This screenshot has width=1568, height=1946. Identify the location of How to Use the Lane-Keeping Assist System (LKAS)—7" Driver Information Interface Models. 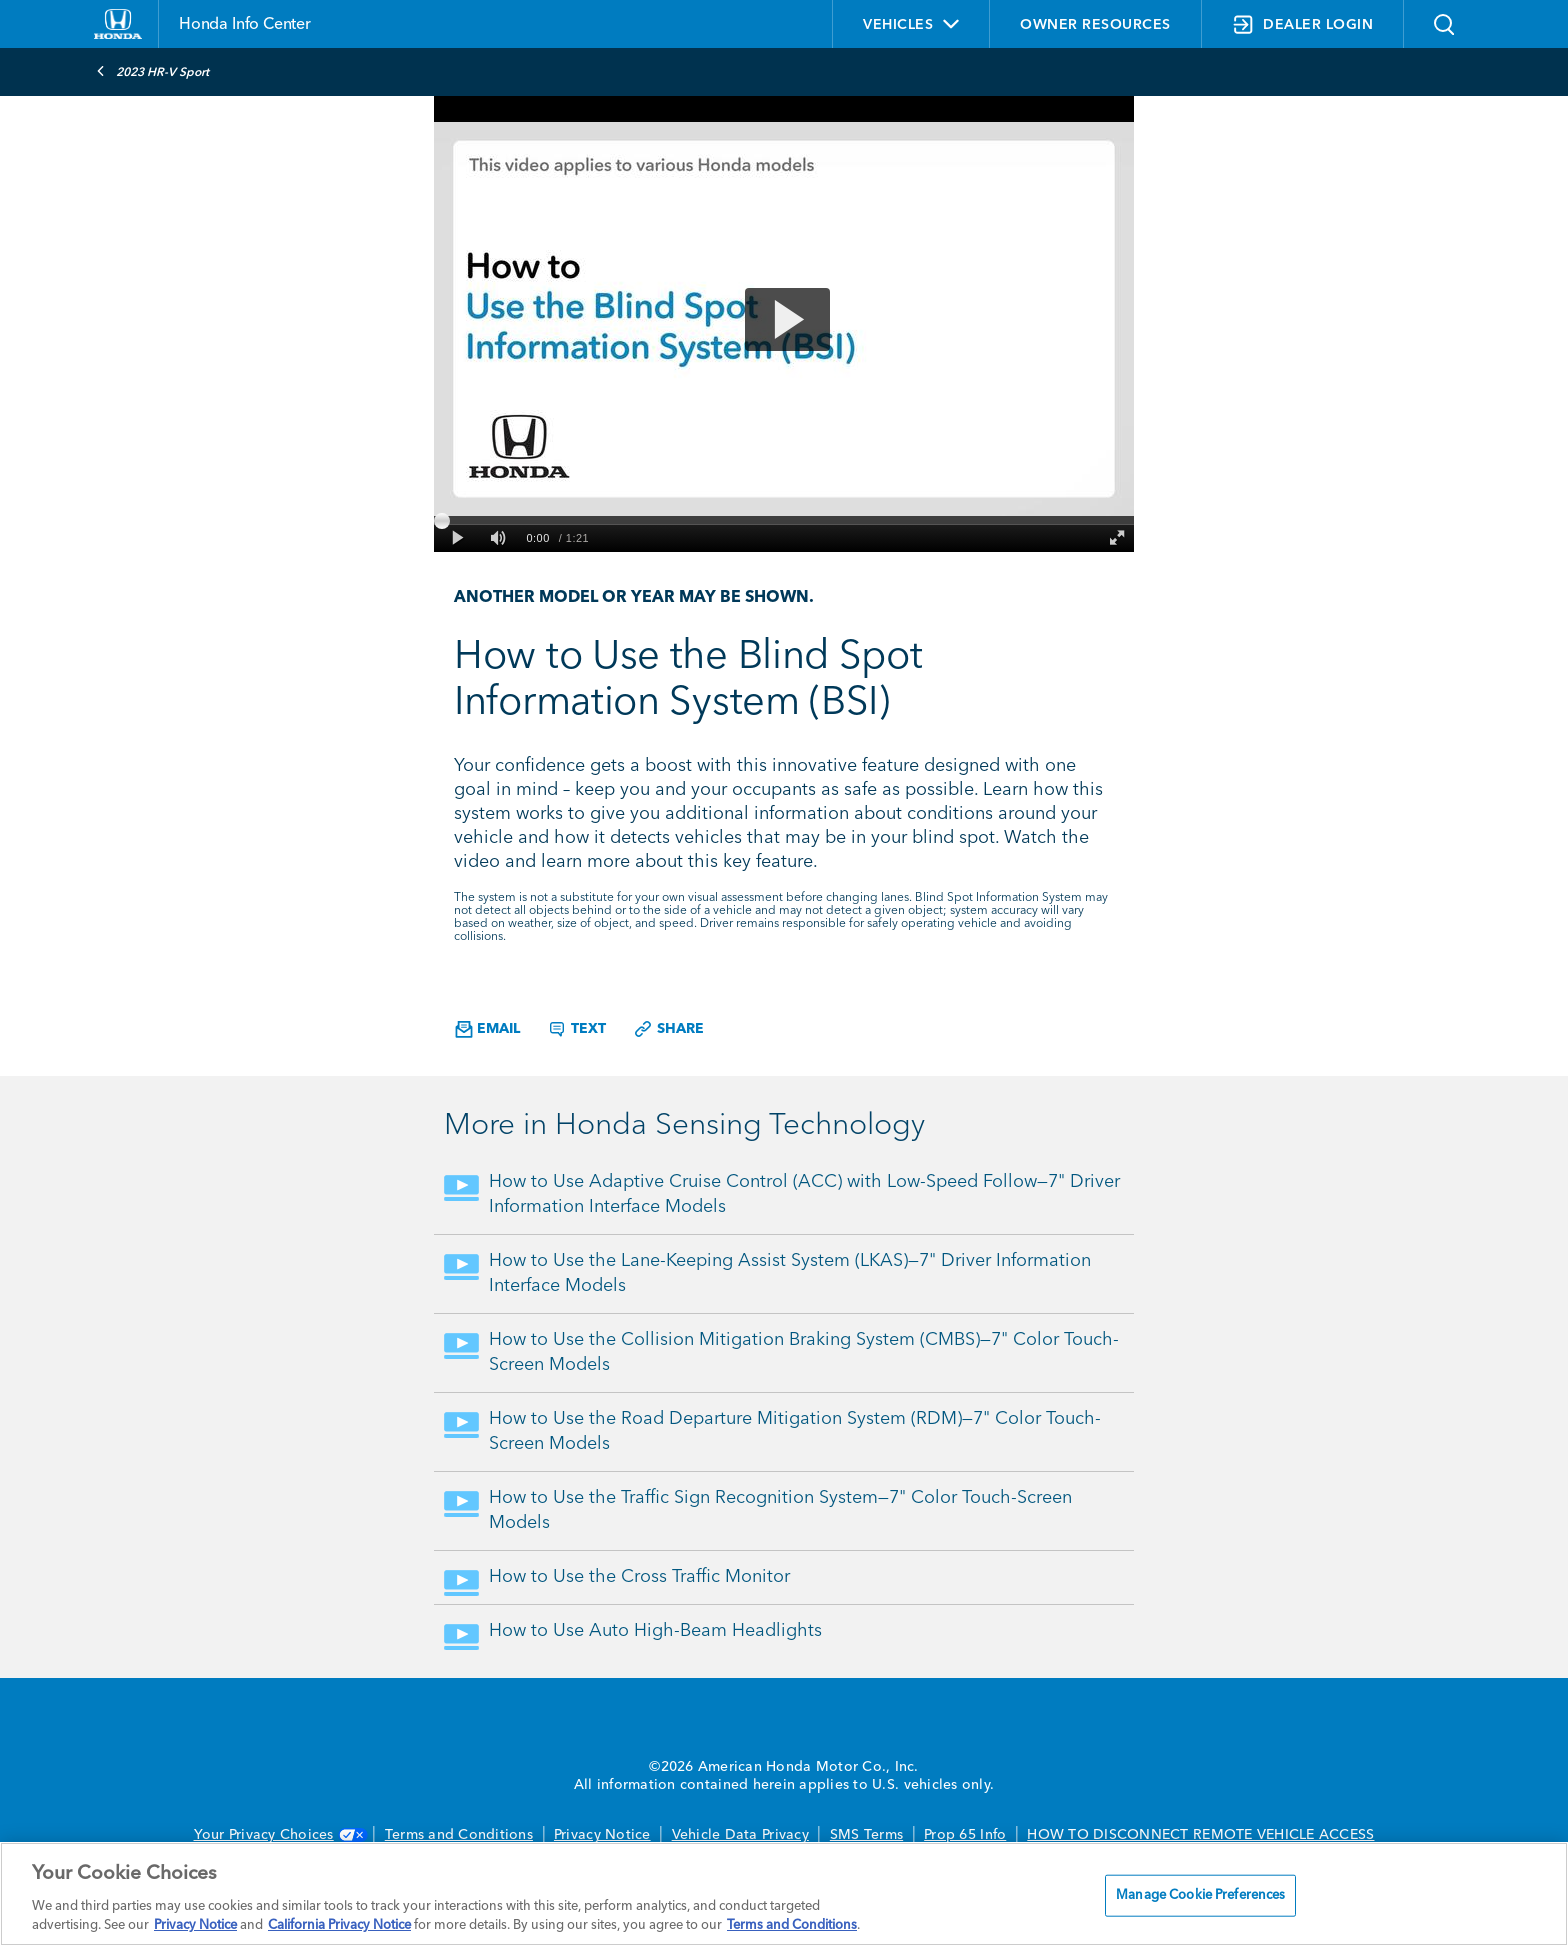
(790, 1273).